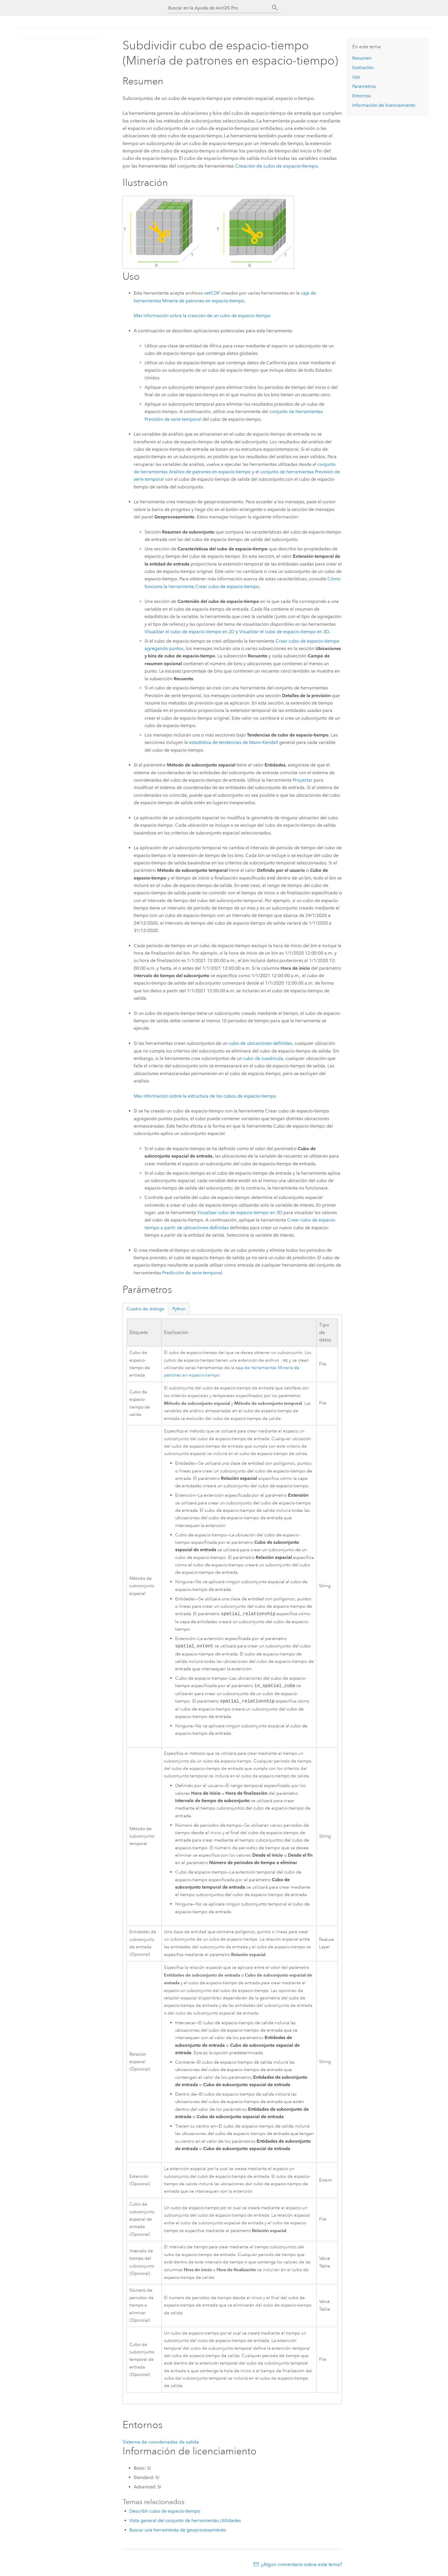 Image resolution: width=448 pixels, height=2576 pixels. I want to click on Proyectar, so click(303, 780).